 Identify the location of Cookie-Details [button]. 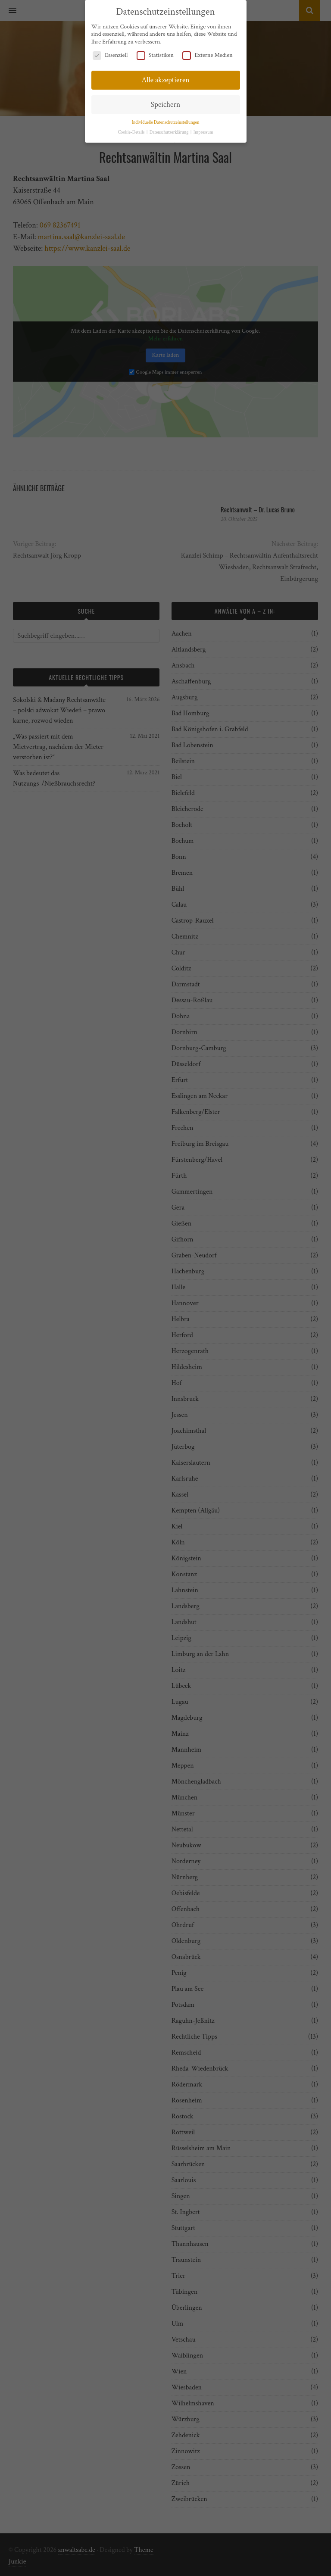
(131, 131).